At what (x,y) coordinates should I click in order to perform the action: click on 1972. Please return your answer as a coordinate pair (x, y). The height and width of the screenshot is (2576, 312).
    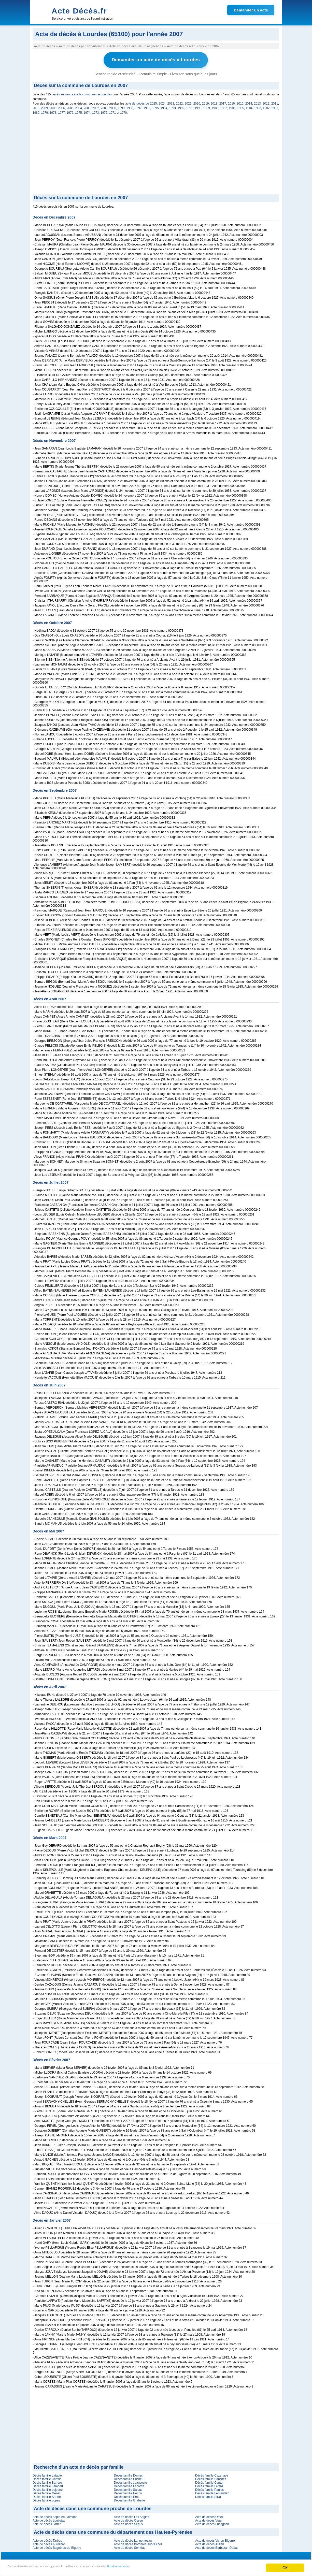
    Looking at the image, I should click on (104, 111).